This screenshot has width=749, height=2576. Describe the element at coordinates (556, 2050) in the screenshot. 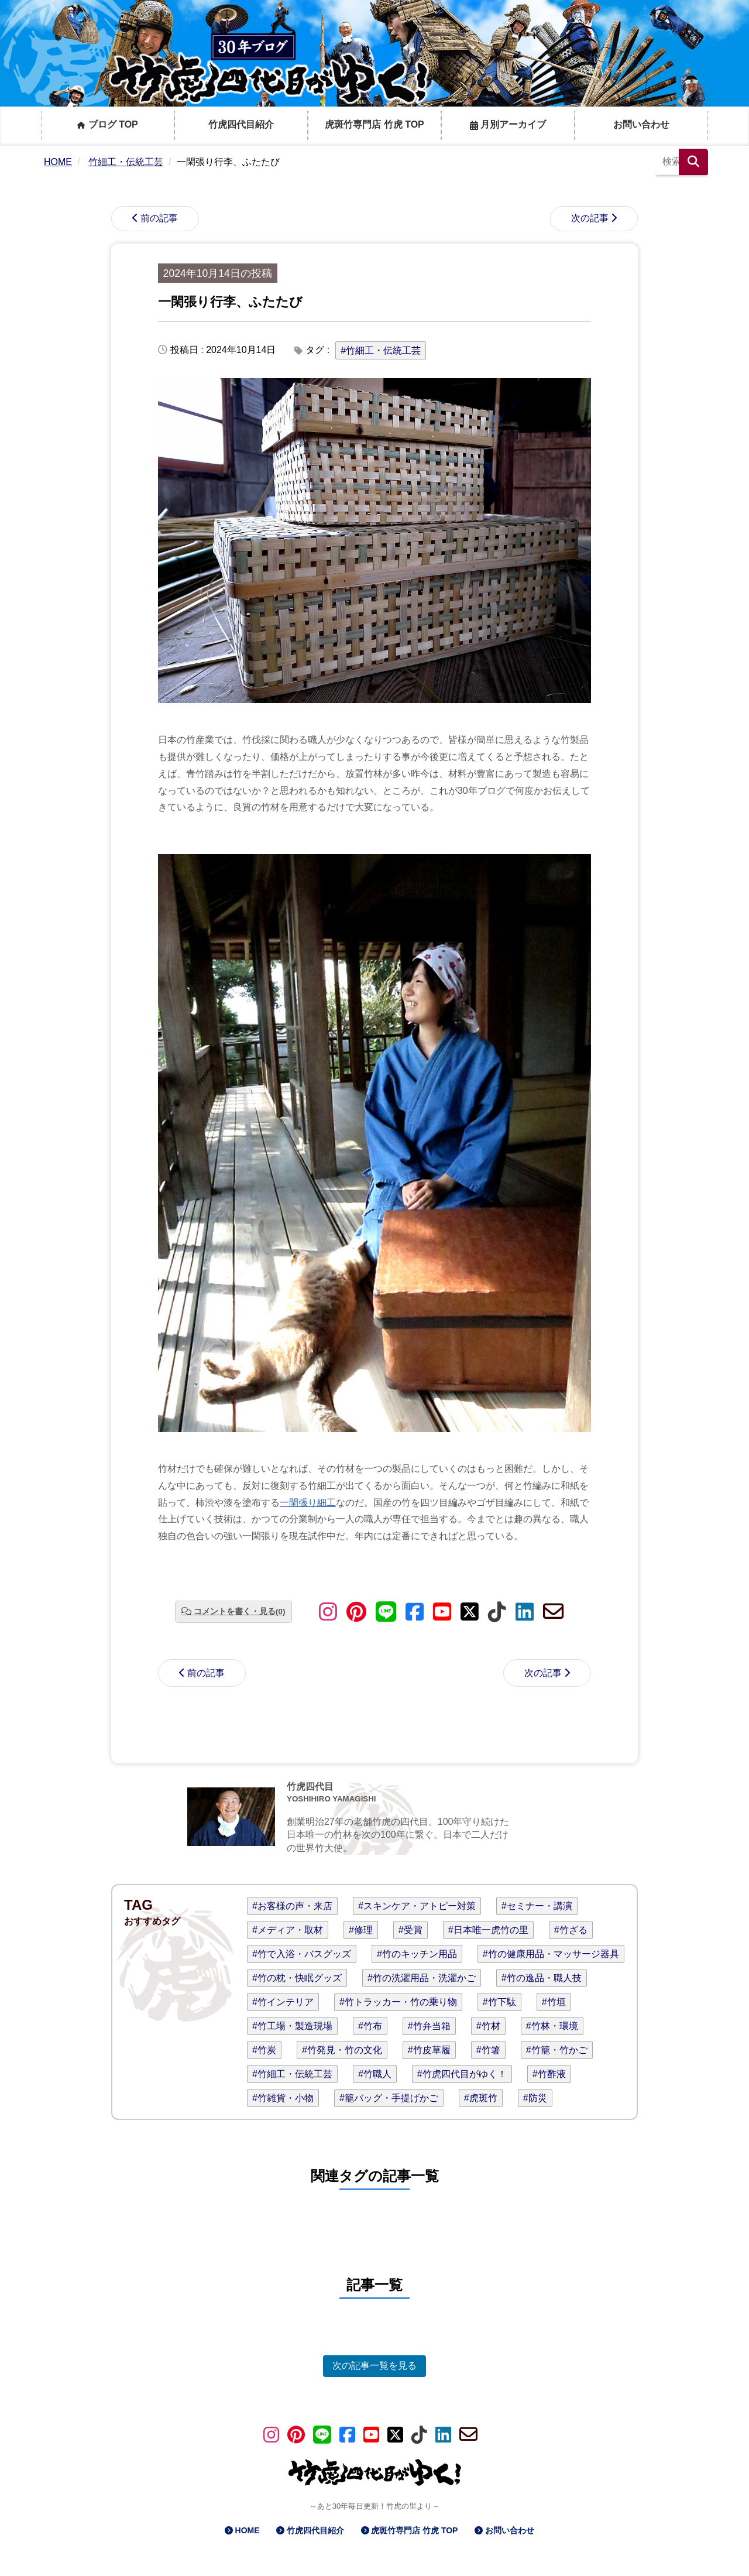

I see `#竹籠・竹かご` at that location.